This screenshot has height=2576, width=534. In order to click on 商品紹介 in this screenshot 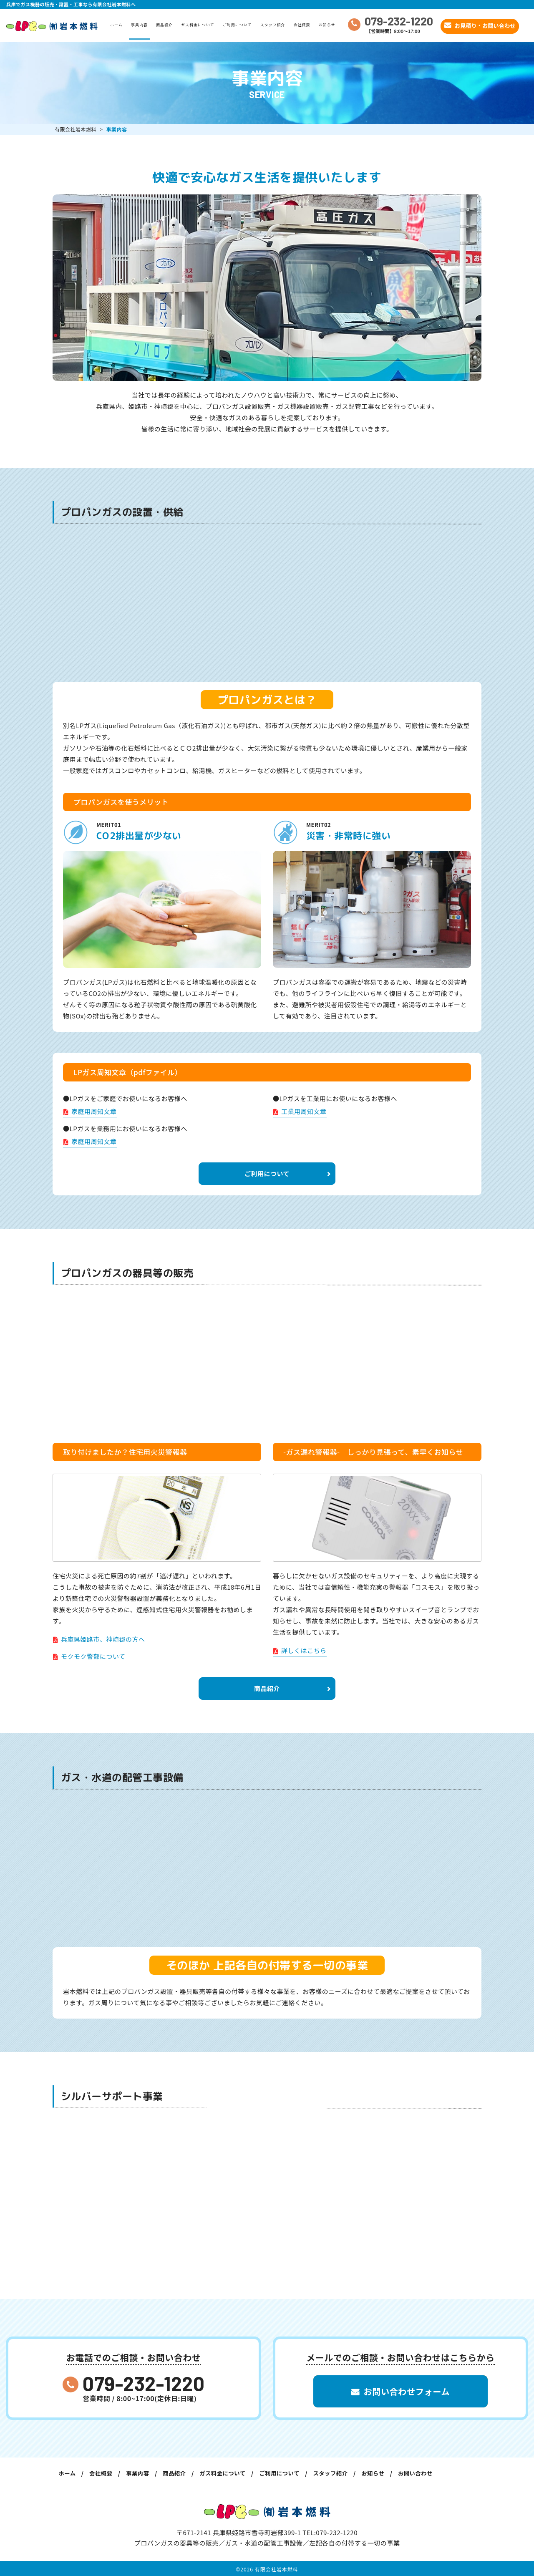, I will do `click(167, 25)`.